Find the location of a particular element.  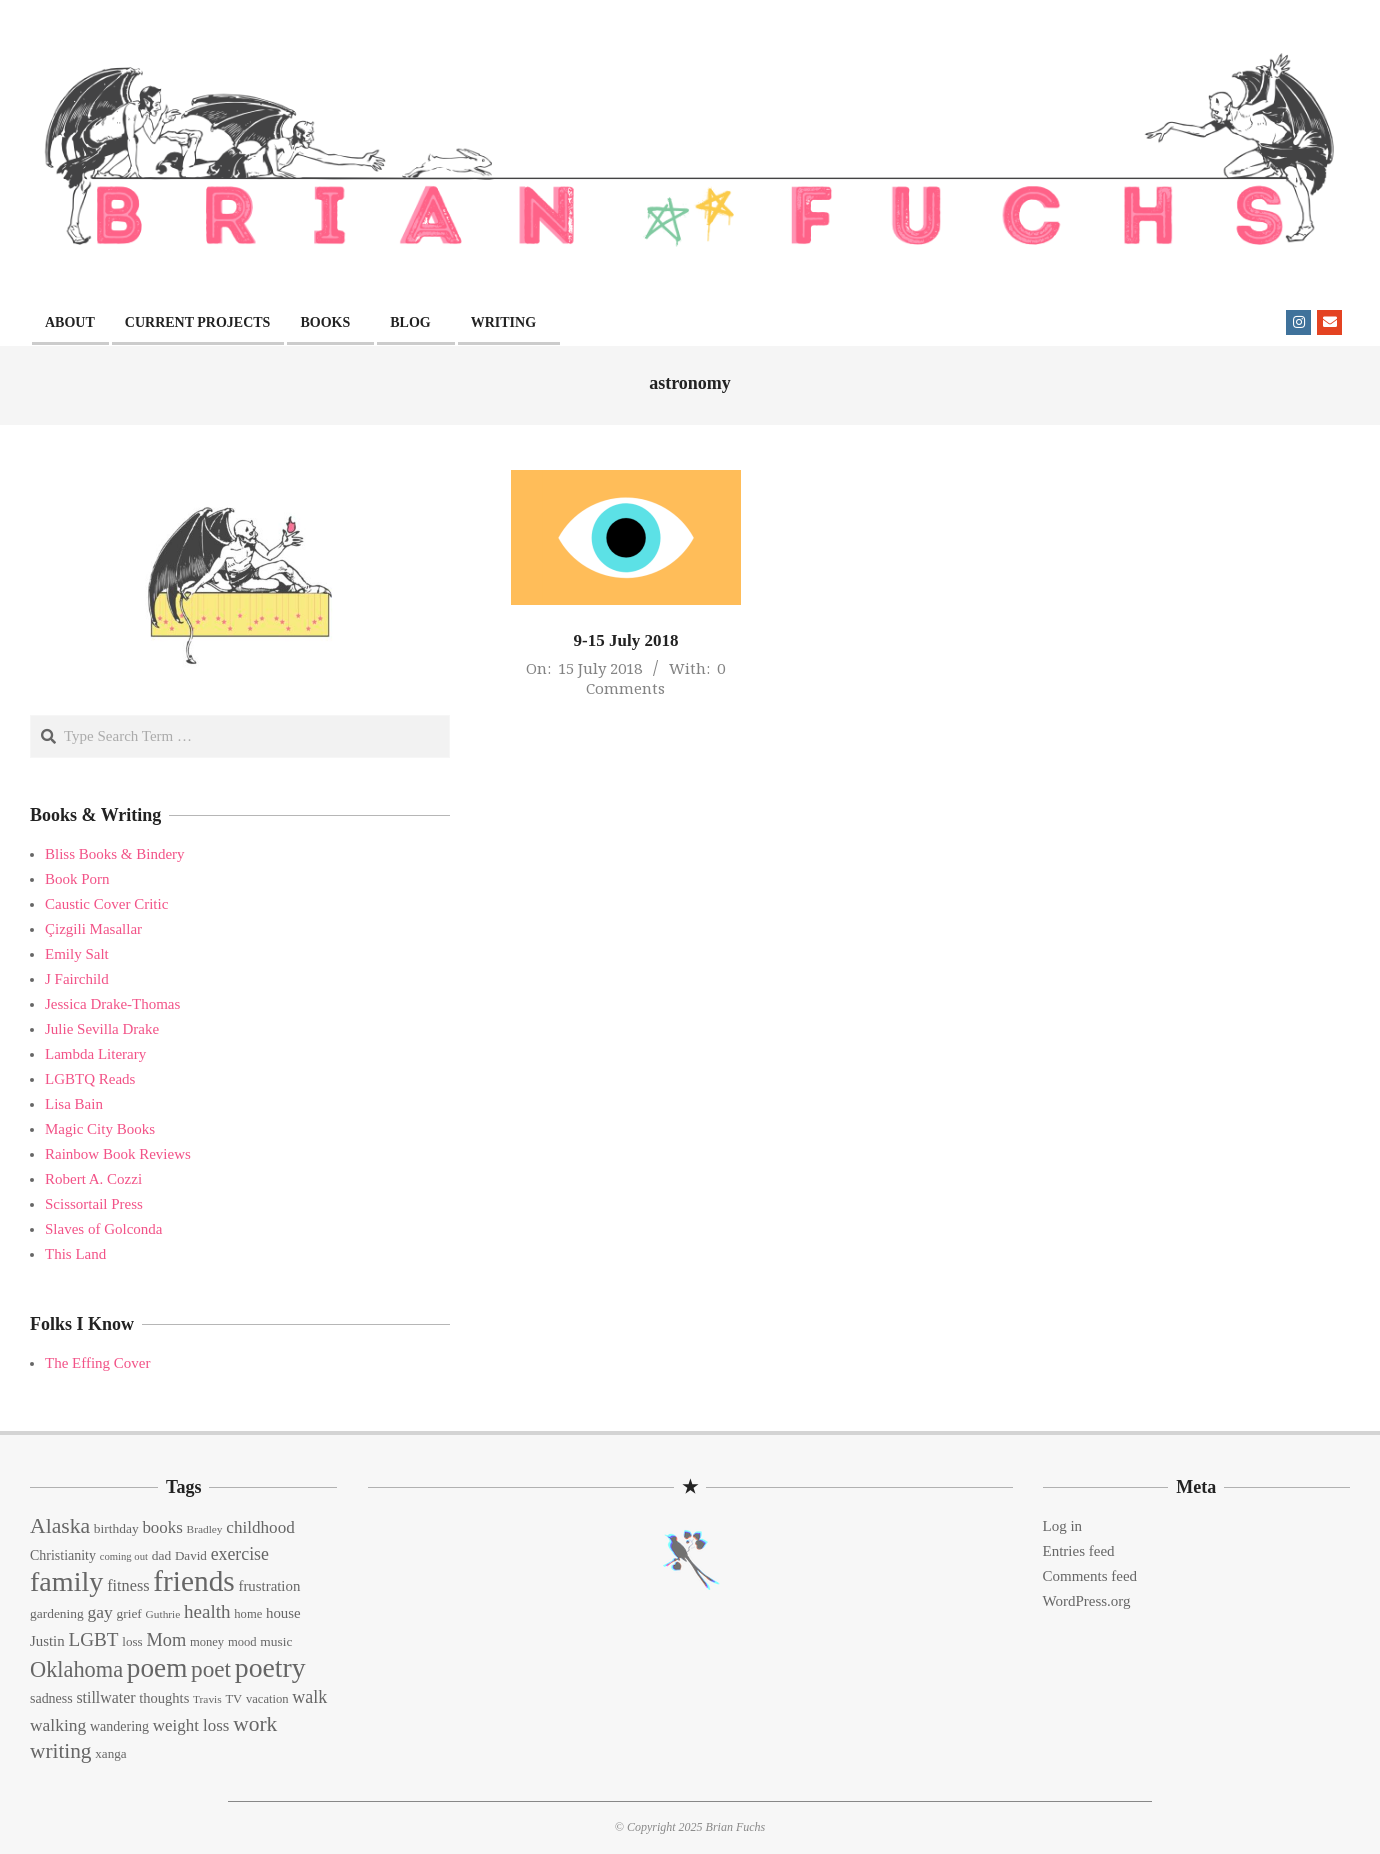

mood [mood (13 items)] is located at coordinates (242, 1642).